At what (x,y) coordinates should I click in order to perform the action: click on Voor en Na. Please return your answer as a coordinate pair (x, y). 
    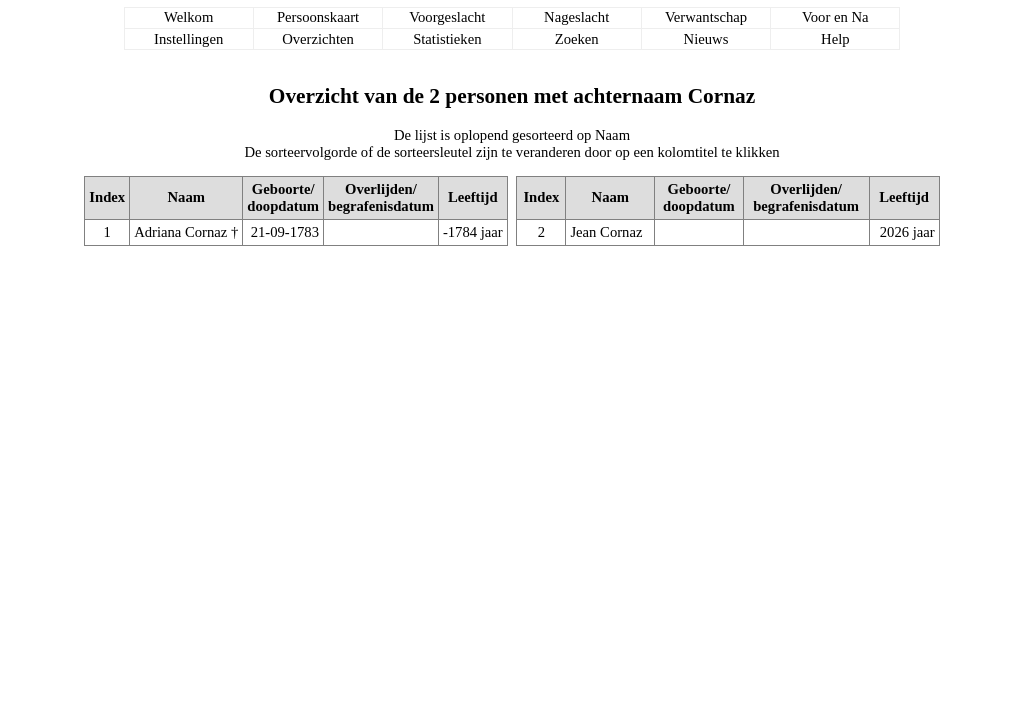
    Looking at the image, I should click on (835, 17).